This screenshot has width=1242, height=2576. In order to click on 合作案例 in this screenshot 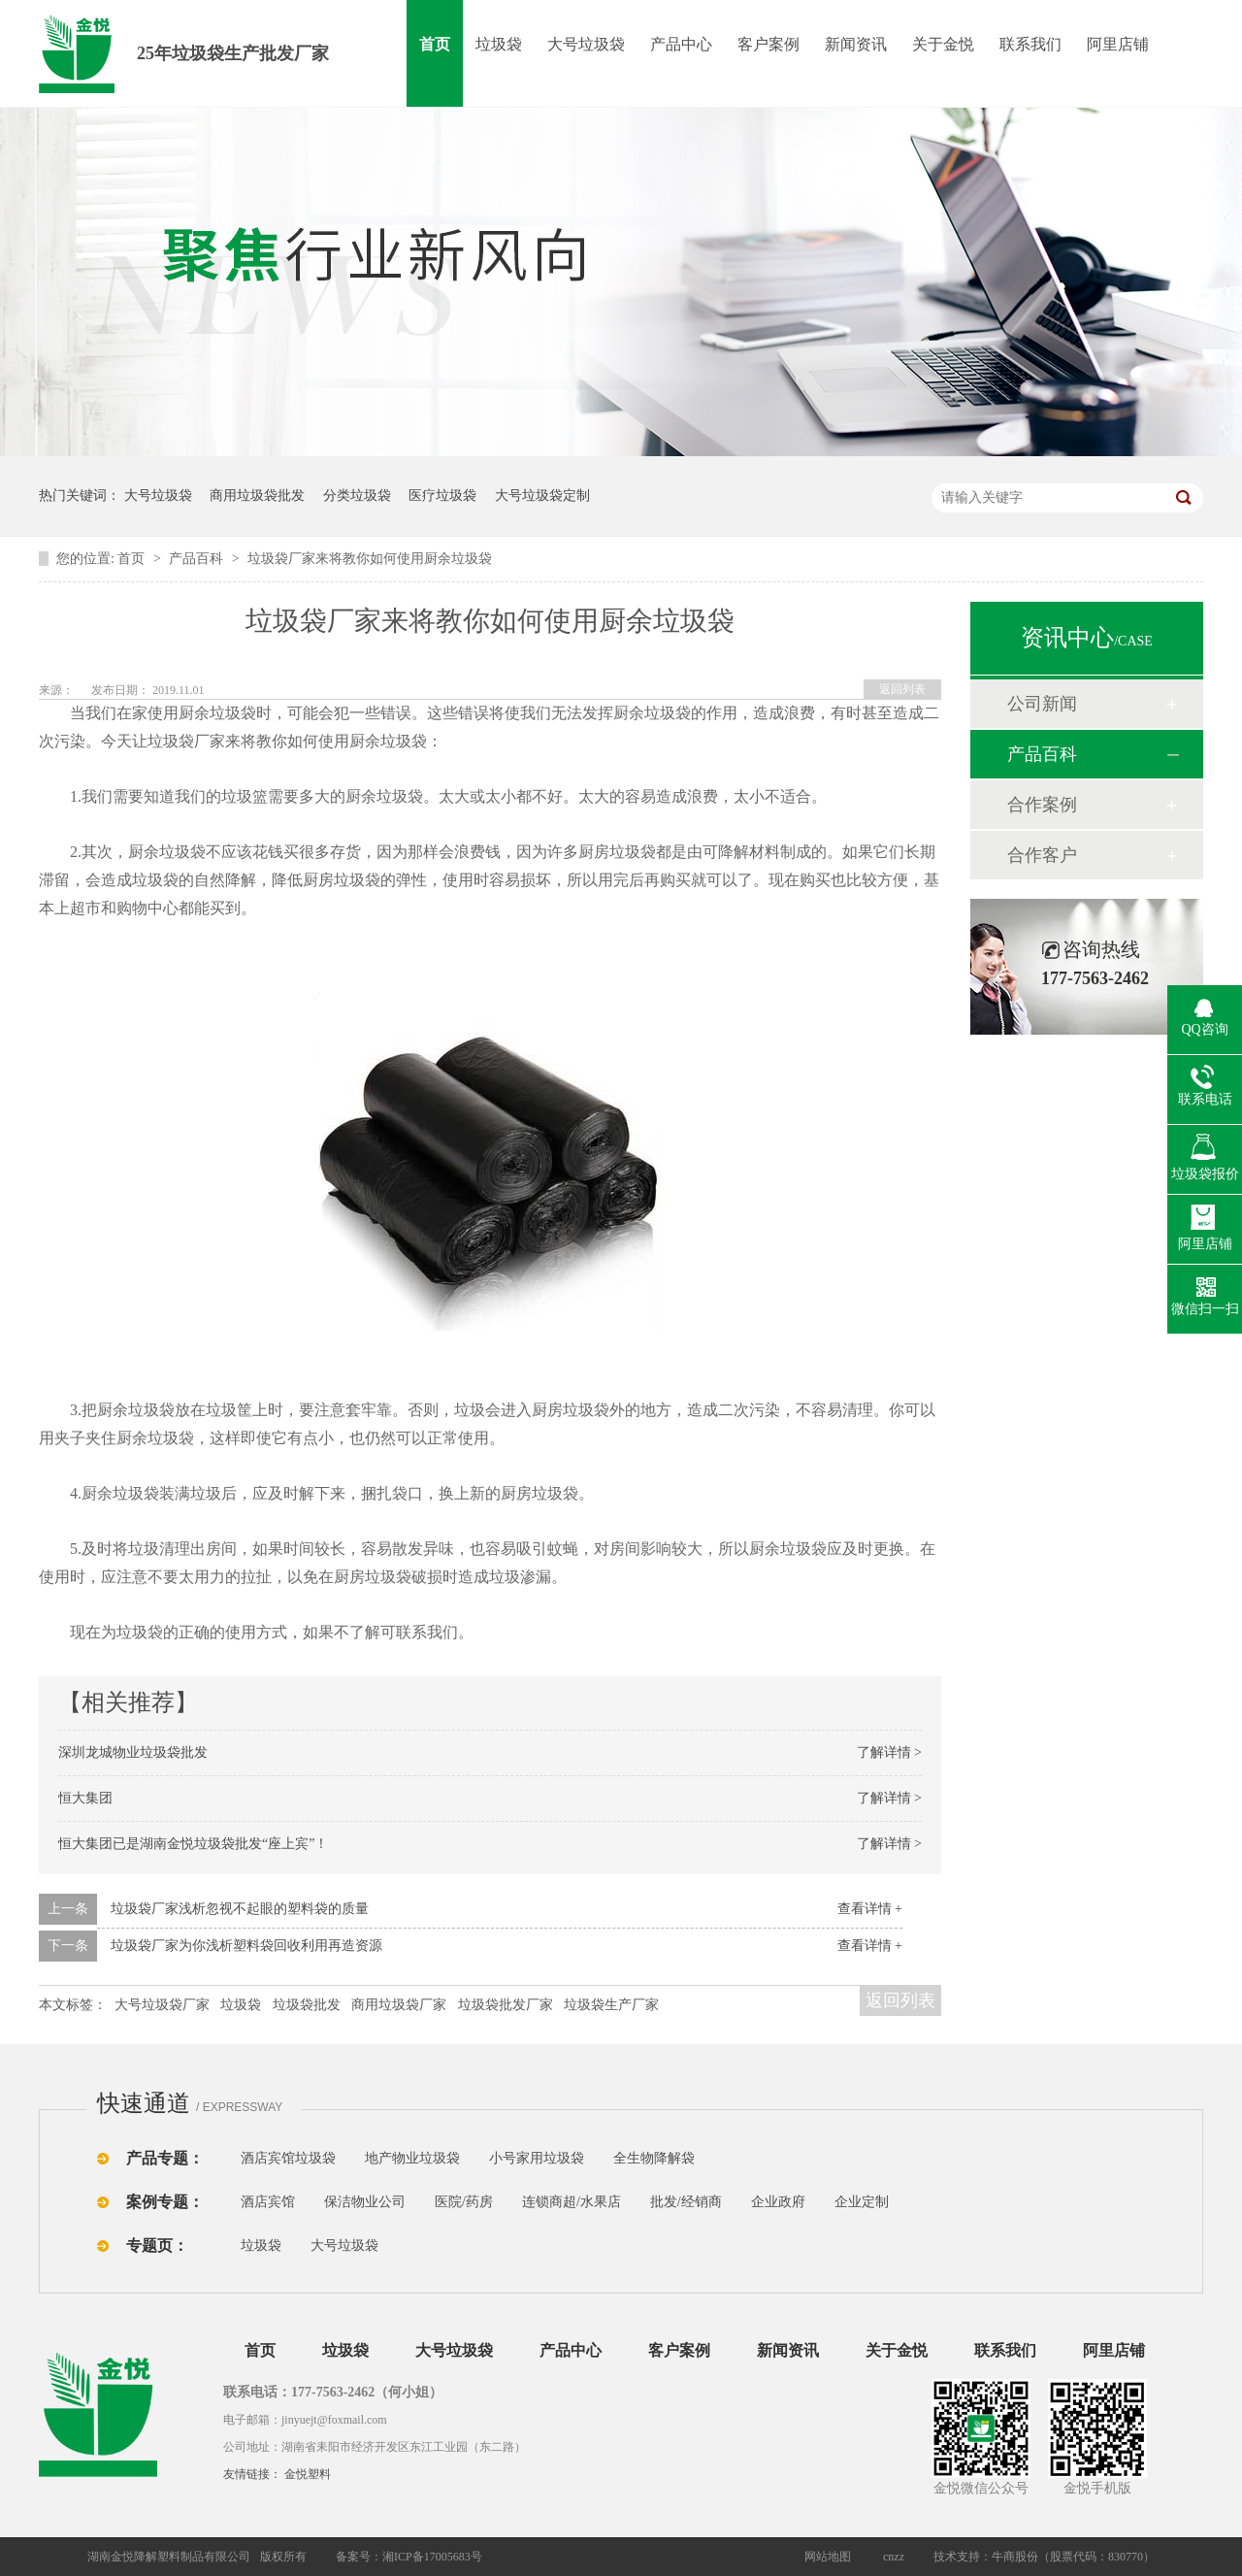, I will do `click(1042, 804)`.